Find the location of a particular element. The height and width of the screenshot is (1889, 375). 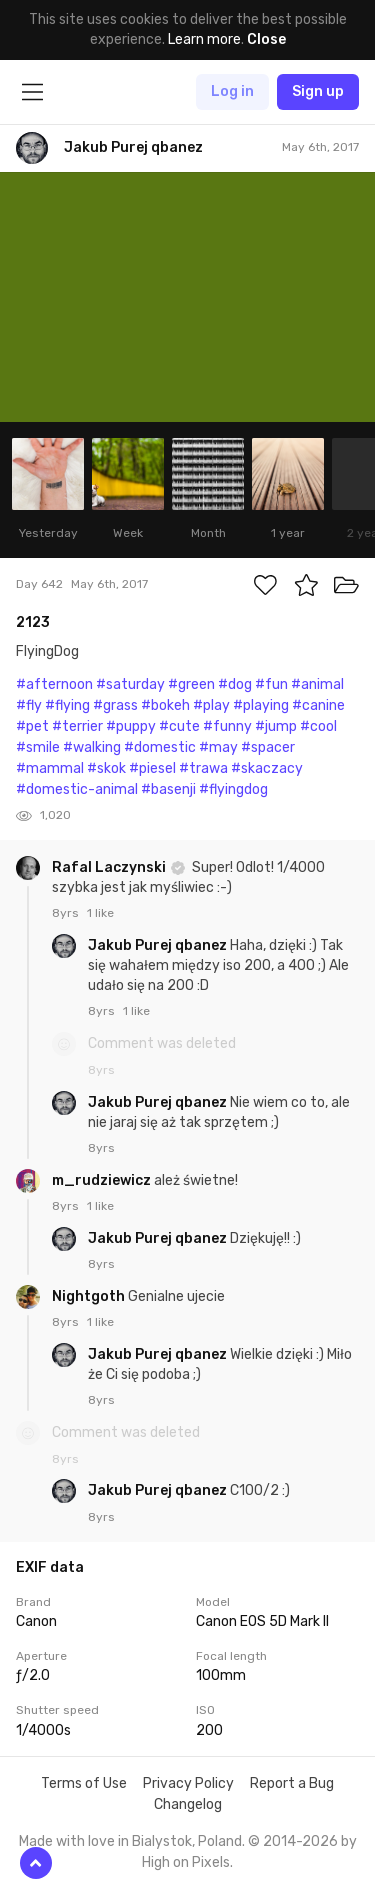

Learn more is located at coordinates (204, 39).